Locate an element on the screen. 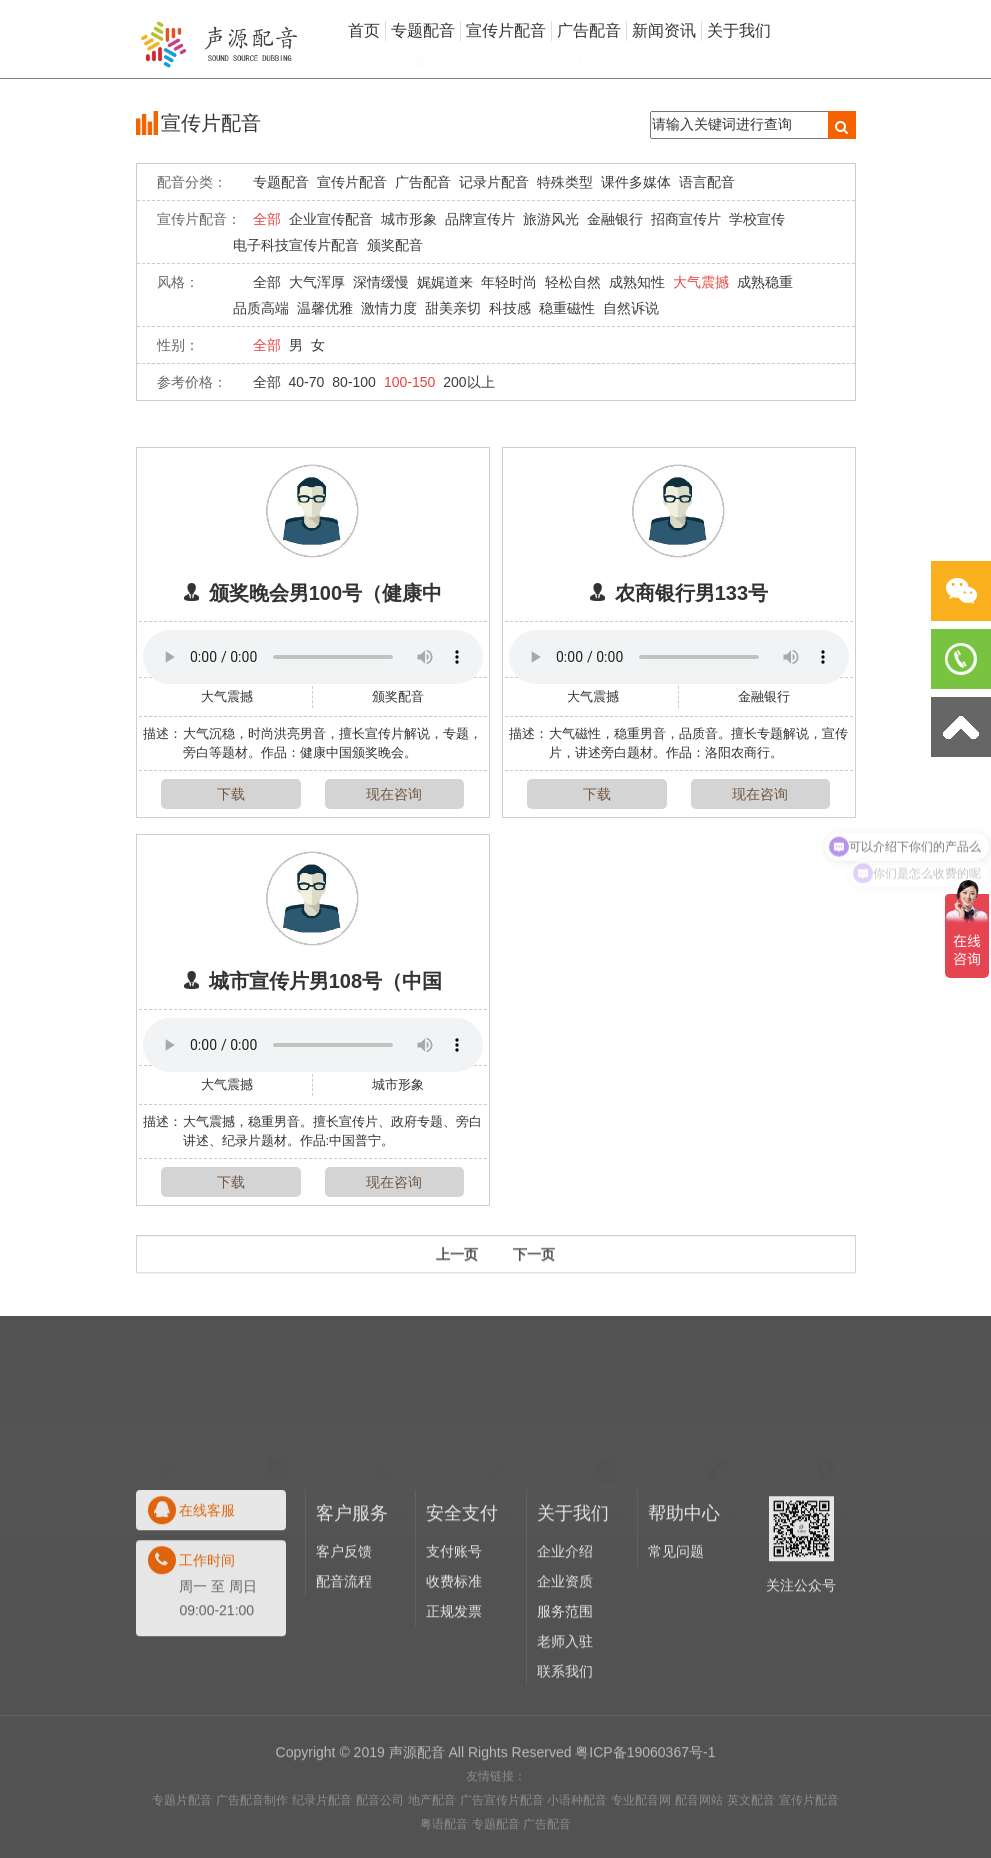 This screenshot has width=991, height=1858. 城市形象 is located at coordinates (409, 219).